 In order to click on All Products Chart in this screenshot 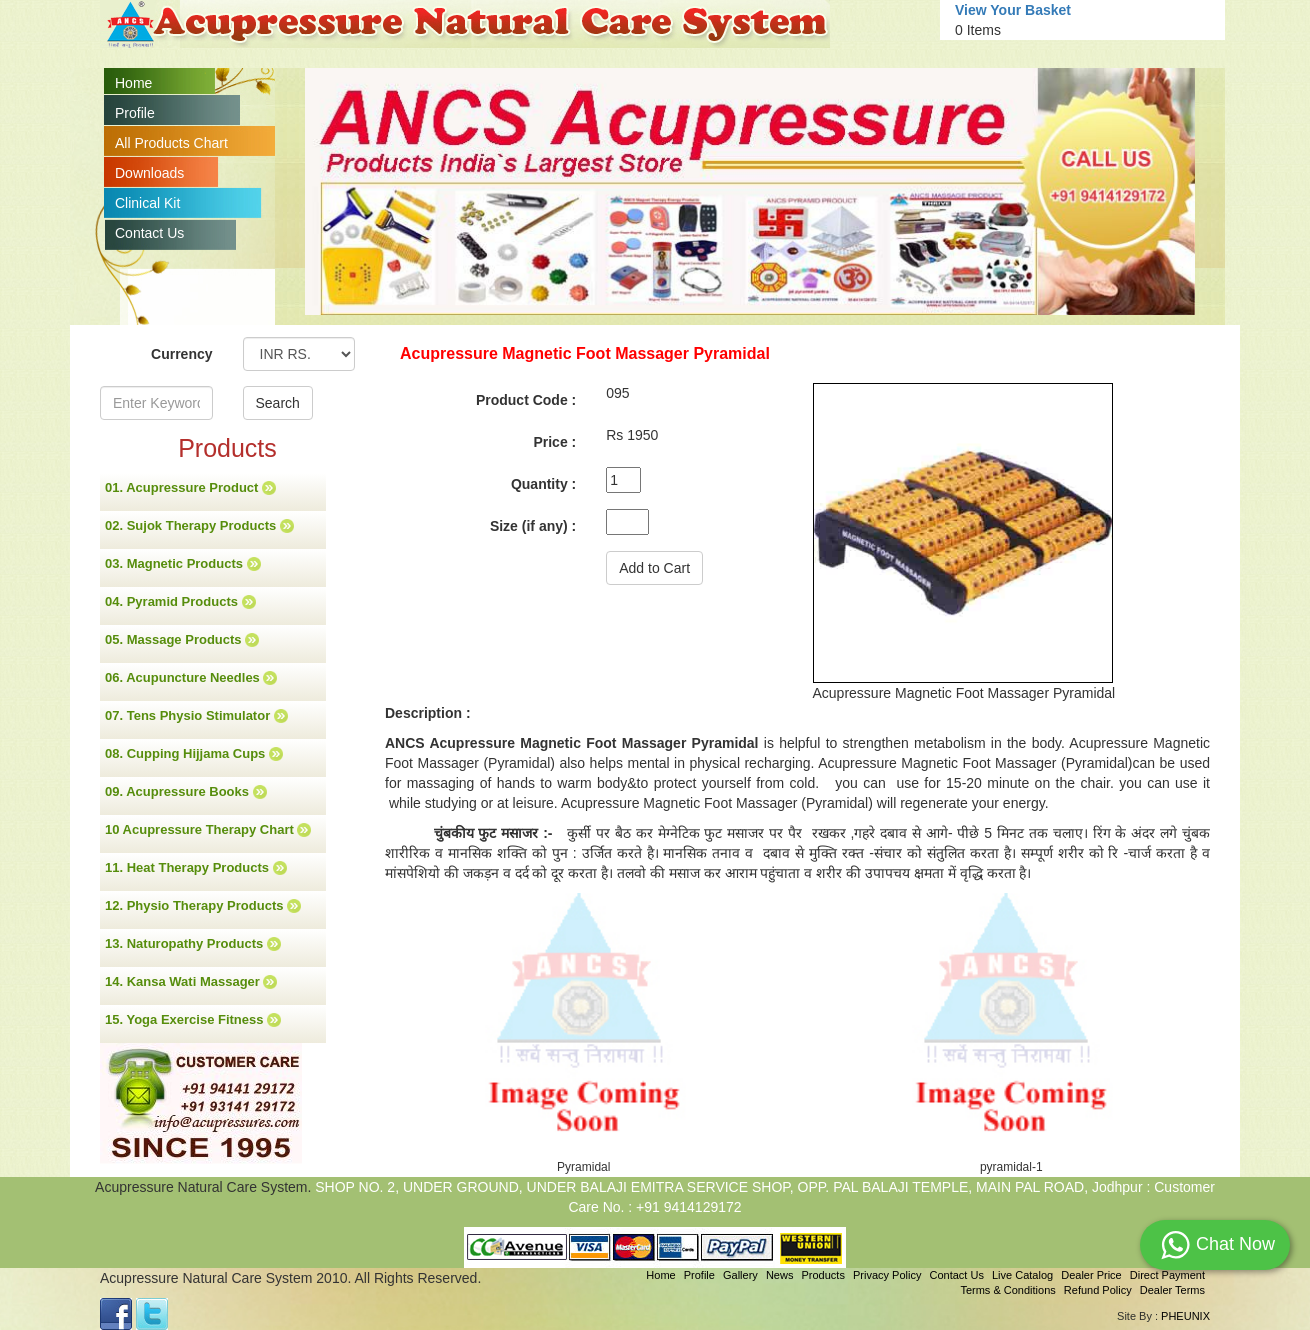, I will do `click(171, 143)`.